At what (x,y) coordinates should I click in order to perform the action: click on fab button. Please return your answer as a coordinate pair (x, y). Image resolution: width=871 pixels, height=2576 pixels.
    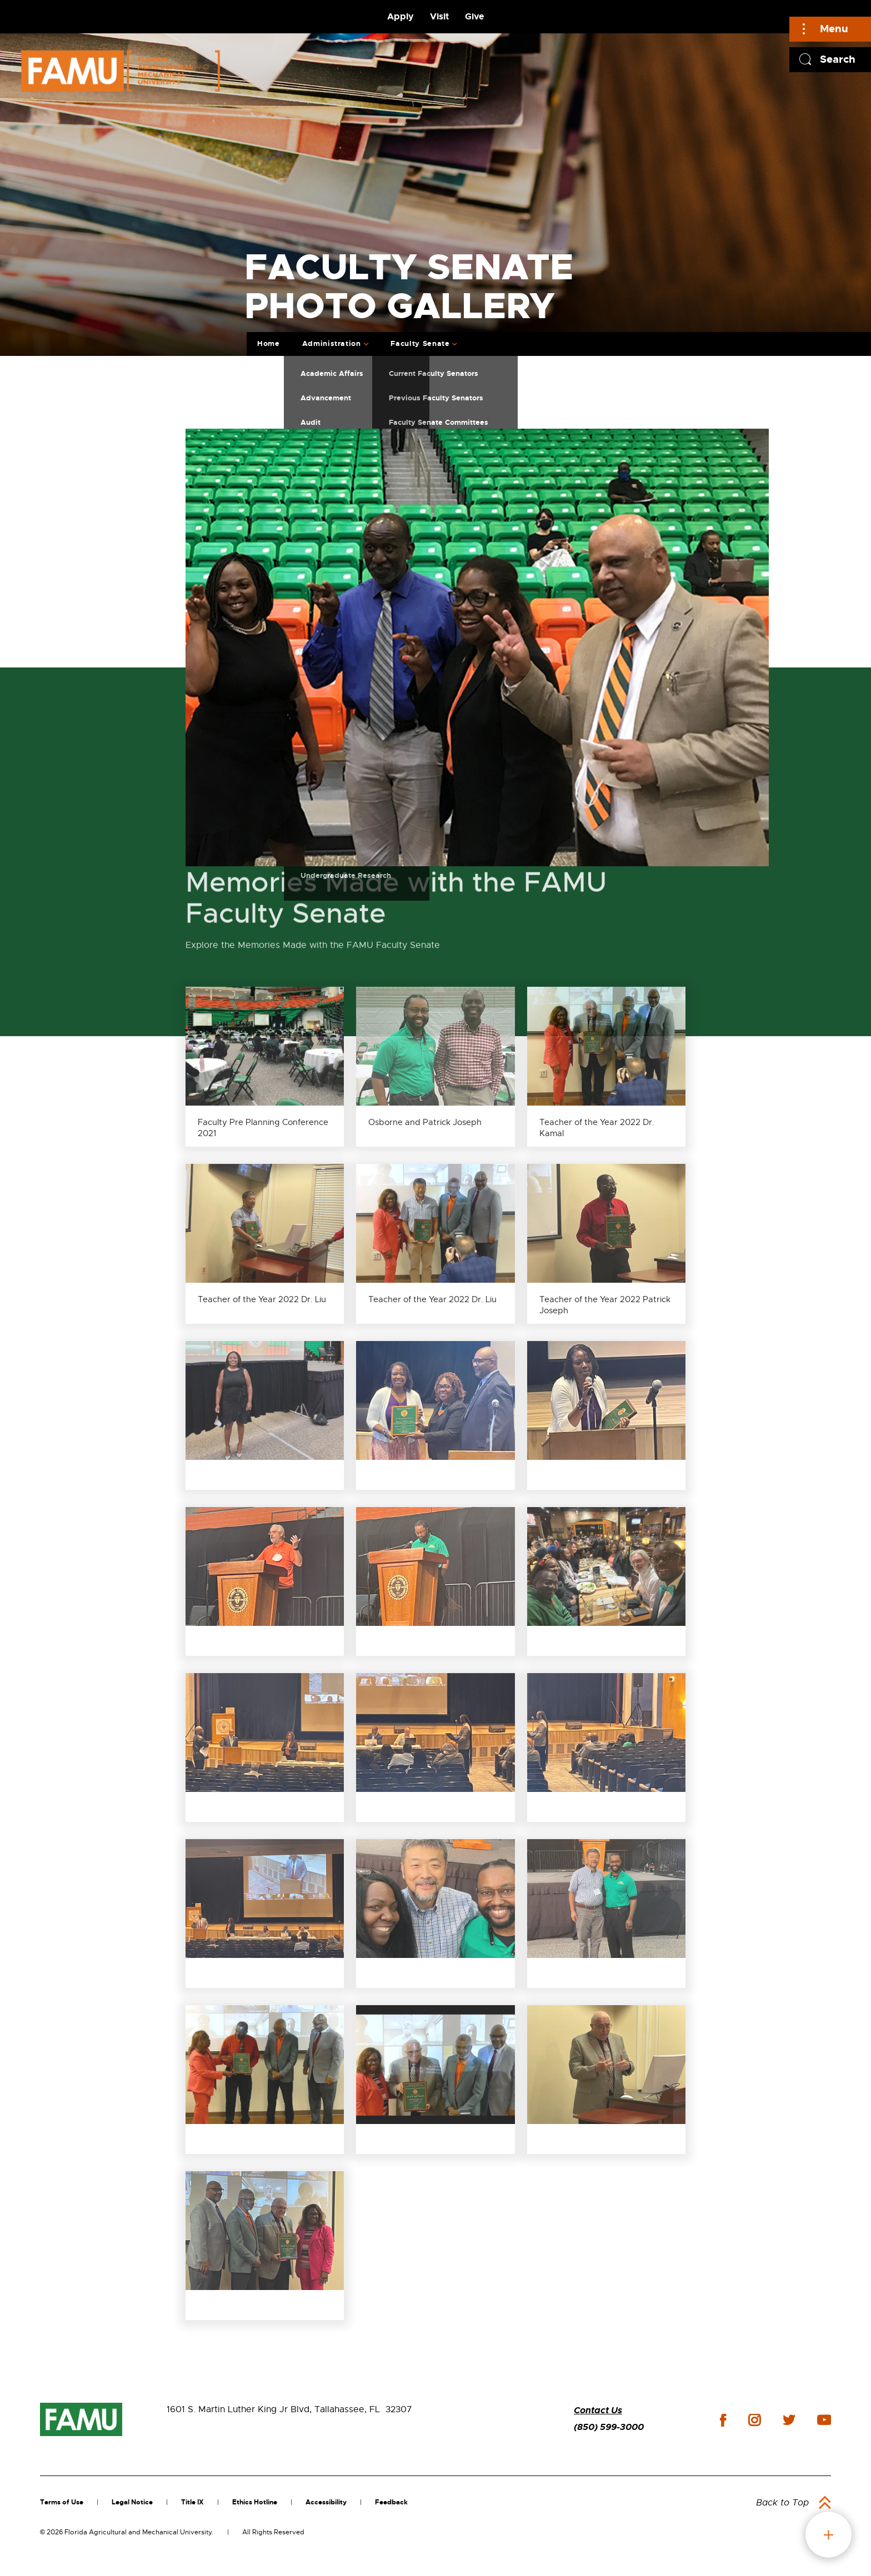
    Looking at the image, I should click on (828, 2535).